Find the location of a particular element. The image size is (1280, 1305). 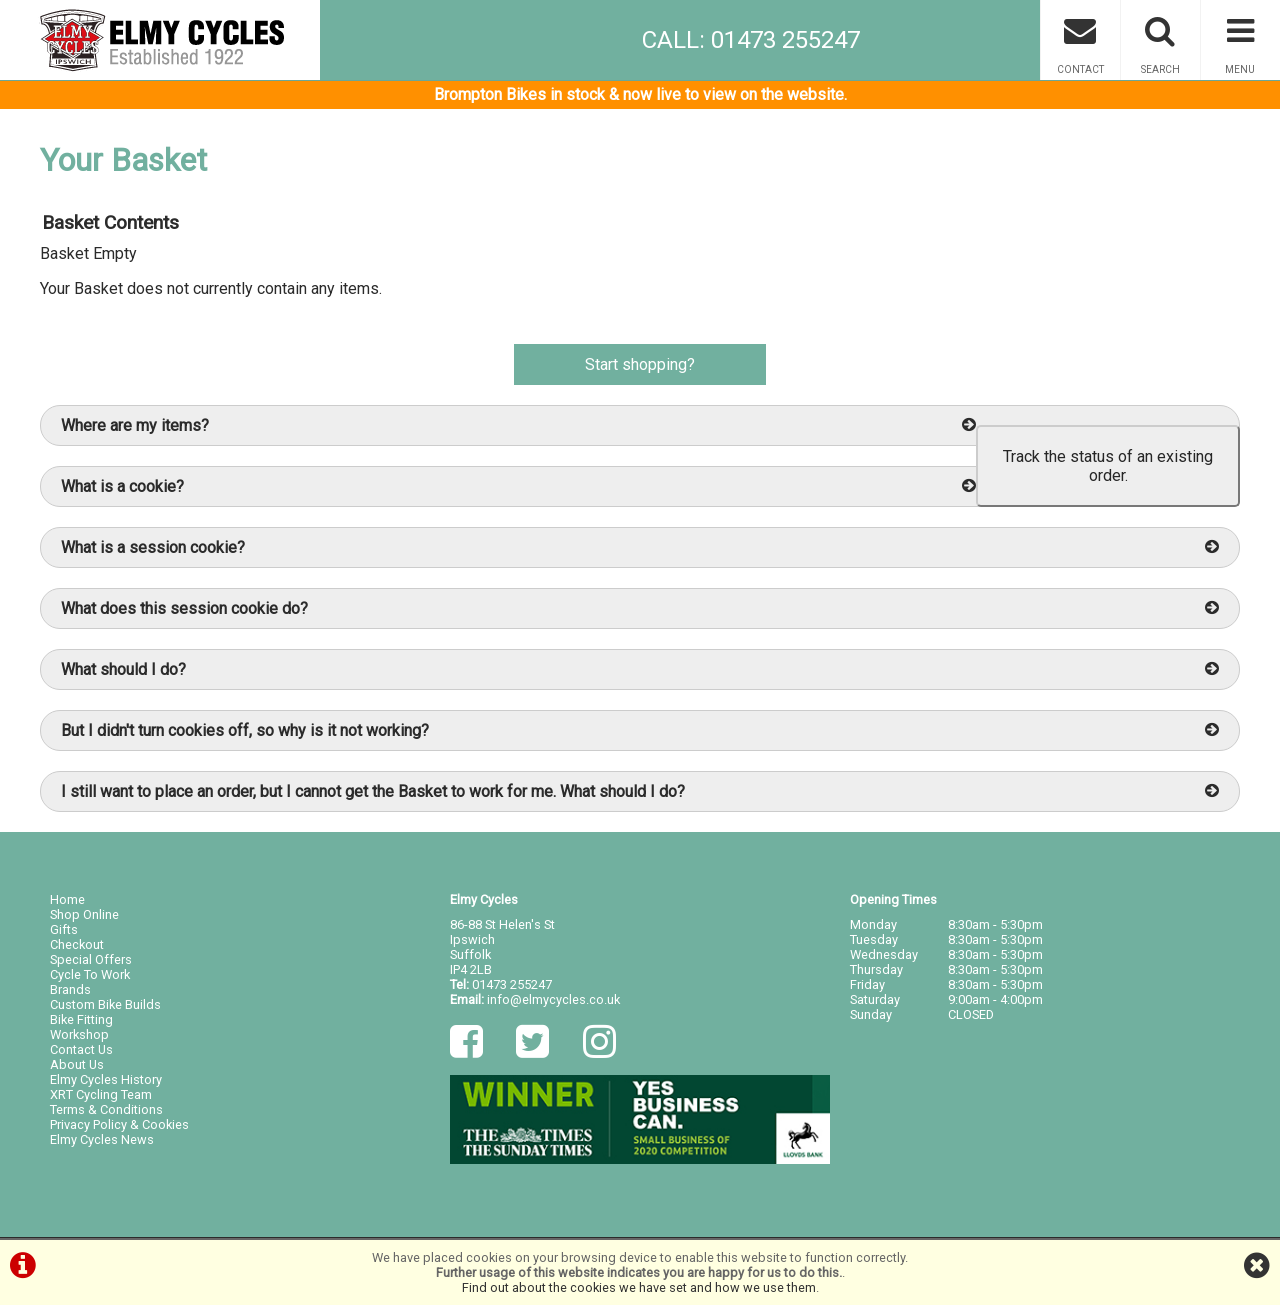

What is a session cookie? is located at coordinates (640, 547).